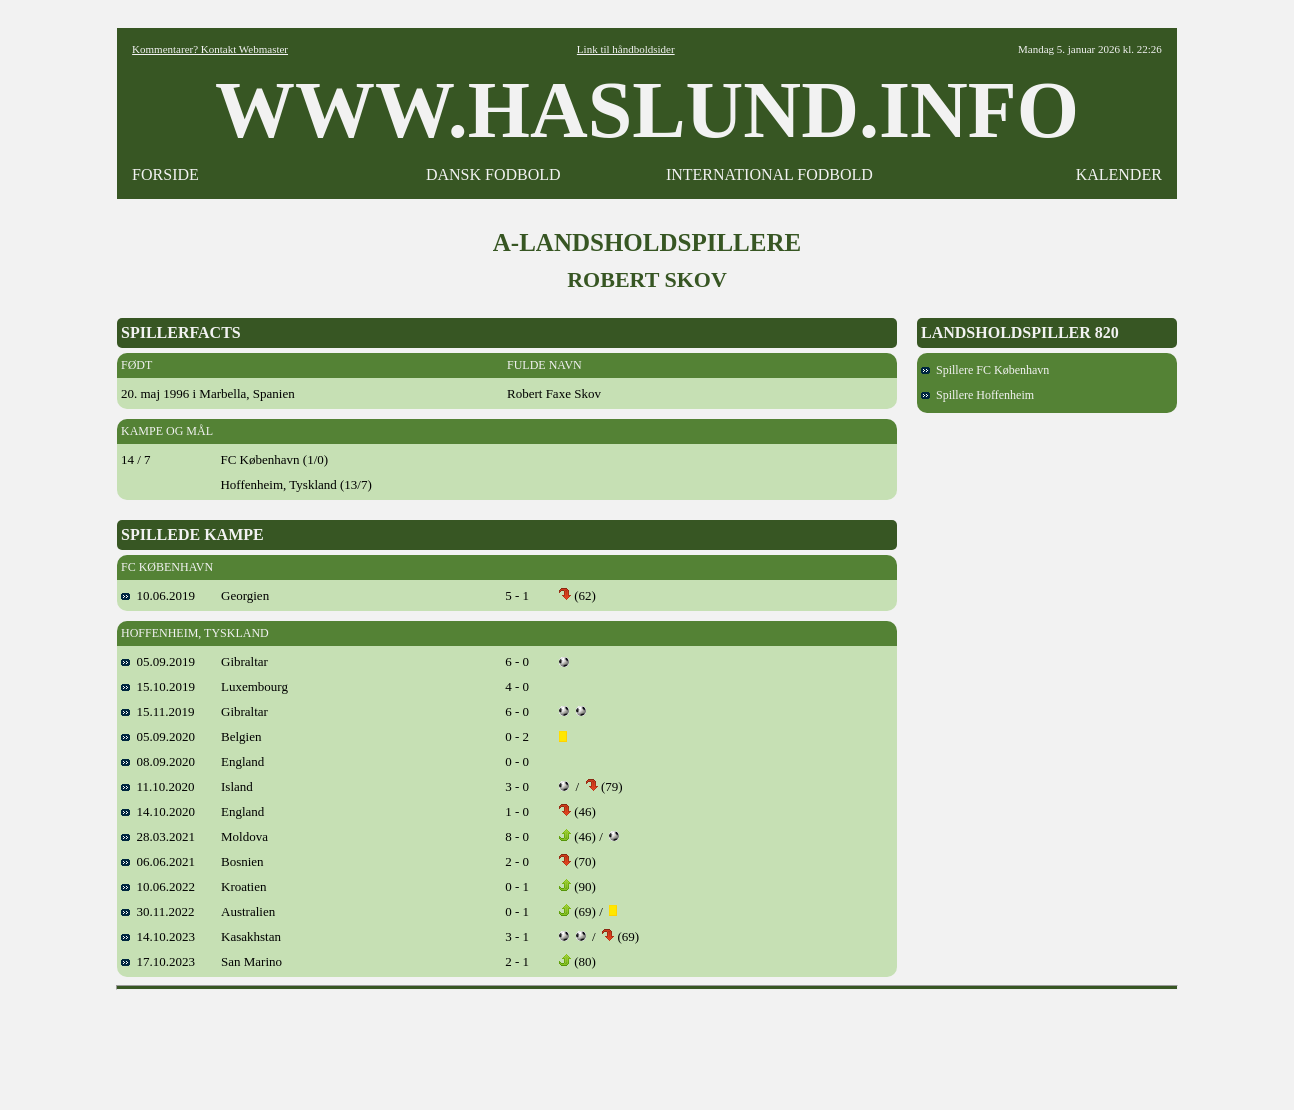  What do you see at coordinates (158, 686) in the screenshot?
I see `15.10.2019` at bounding box center [158, 686].